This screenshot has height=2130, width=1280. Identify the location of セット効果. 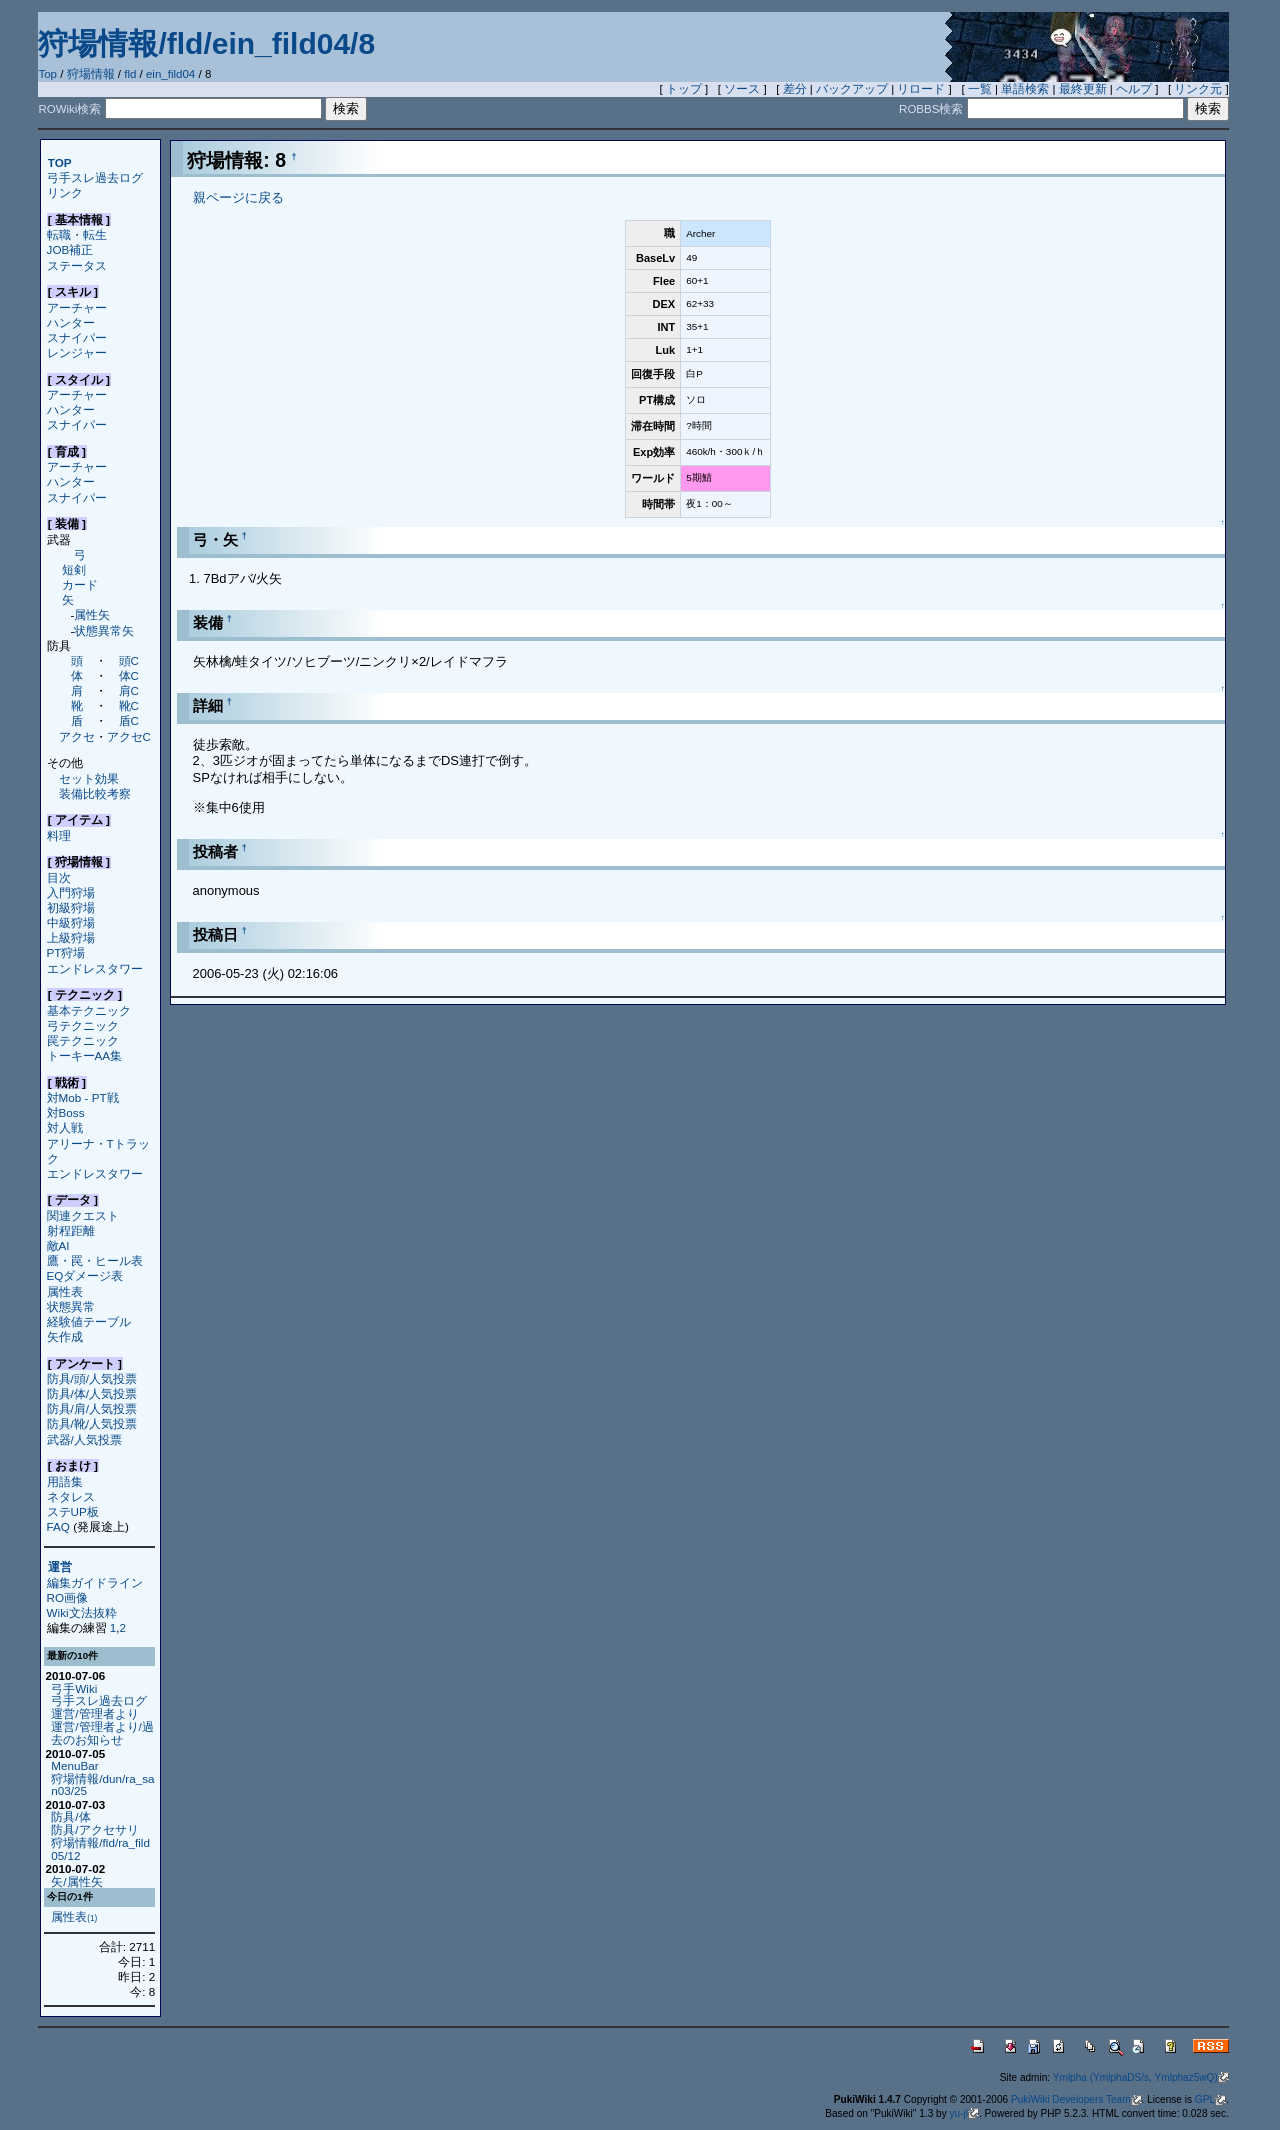
(89, 778).